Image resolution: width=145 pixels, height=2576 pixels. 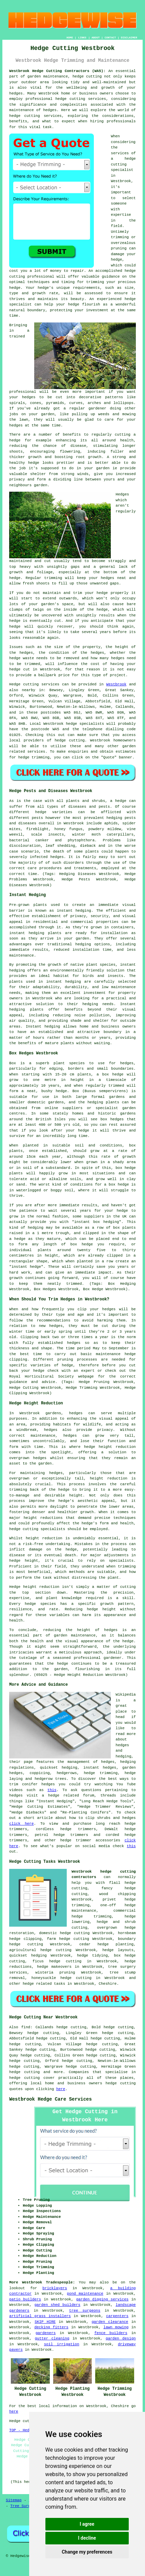 I want to click on lawn mowing, so click(x=115, y=2327).